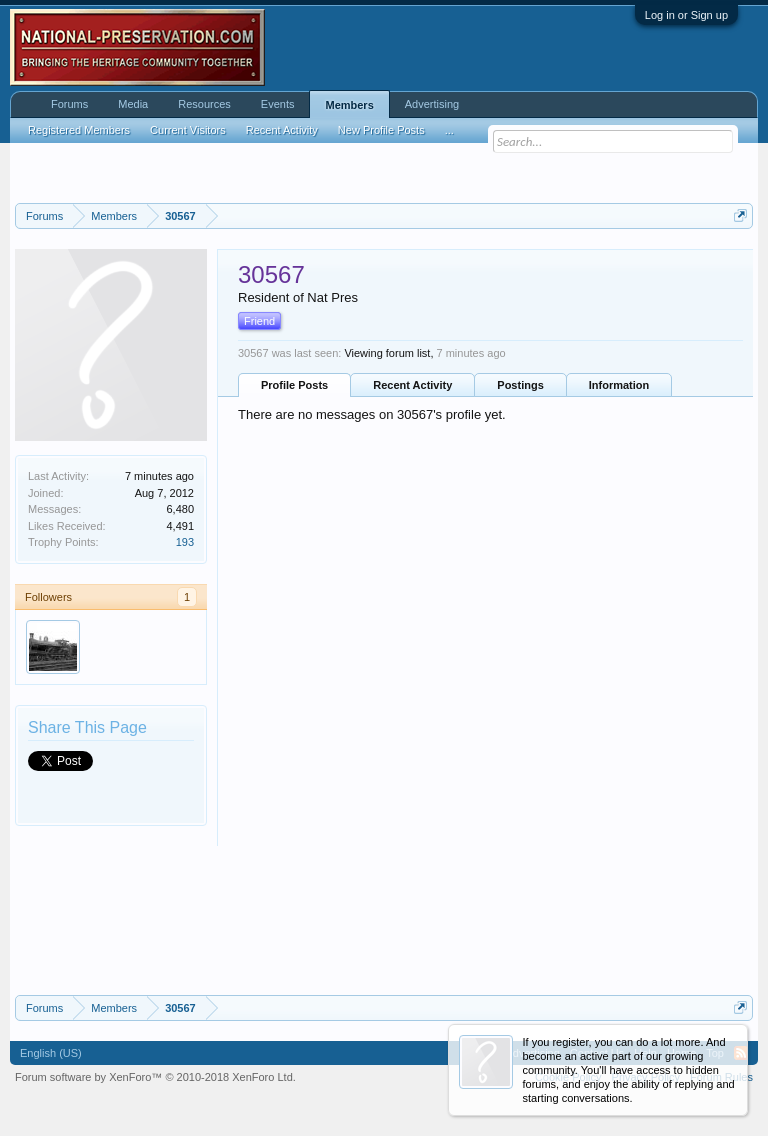 This screenshot has width=768, height=1136. Describe the element at coordinates (432, 104) in the screenshot. I see `Advertising` at that location.